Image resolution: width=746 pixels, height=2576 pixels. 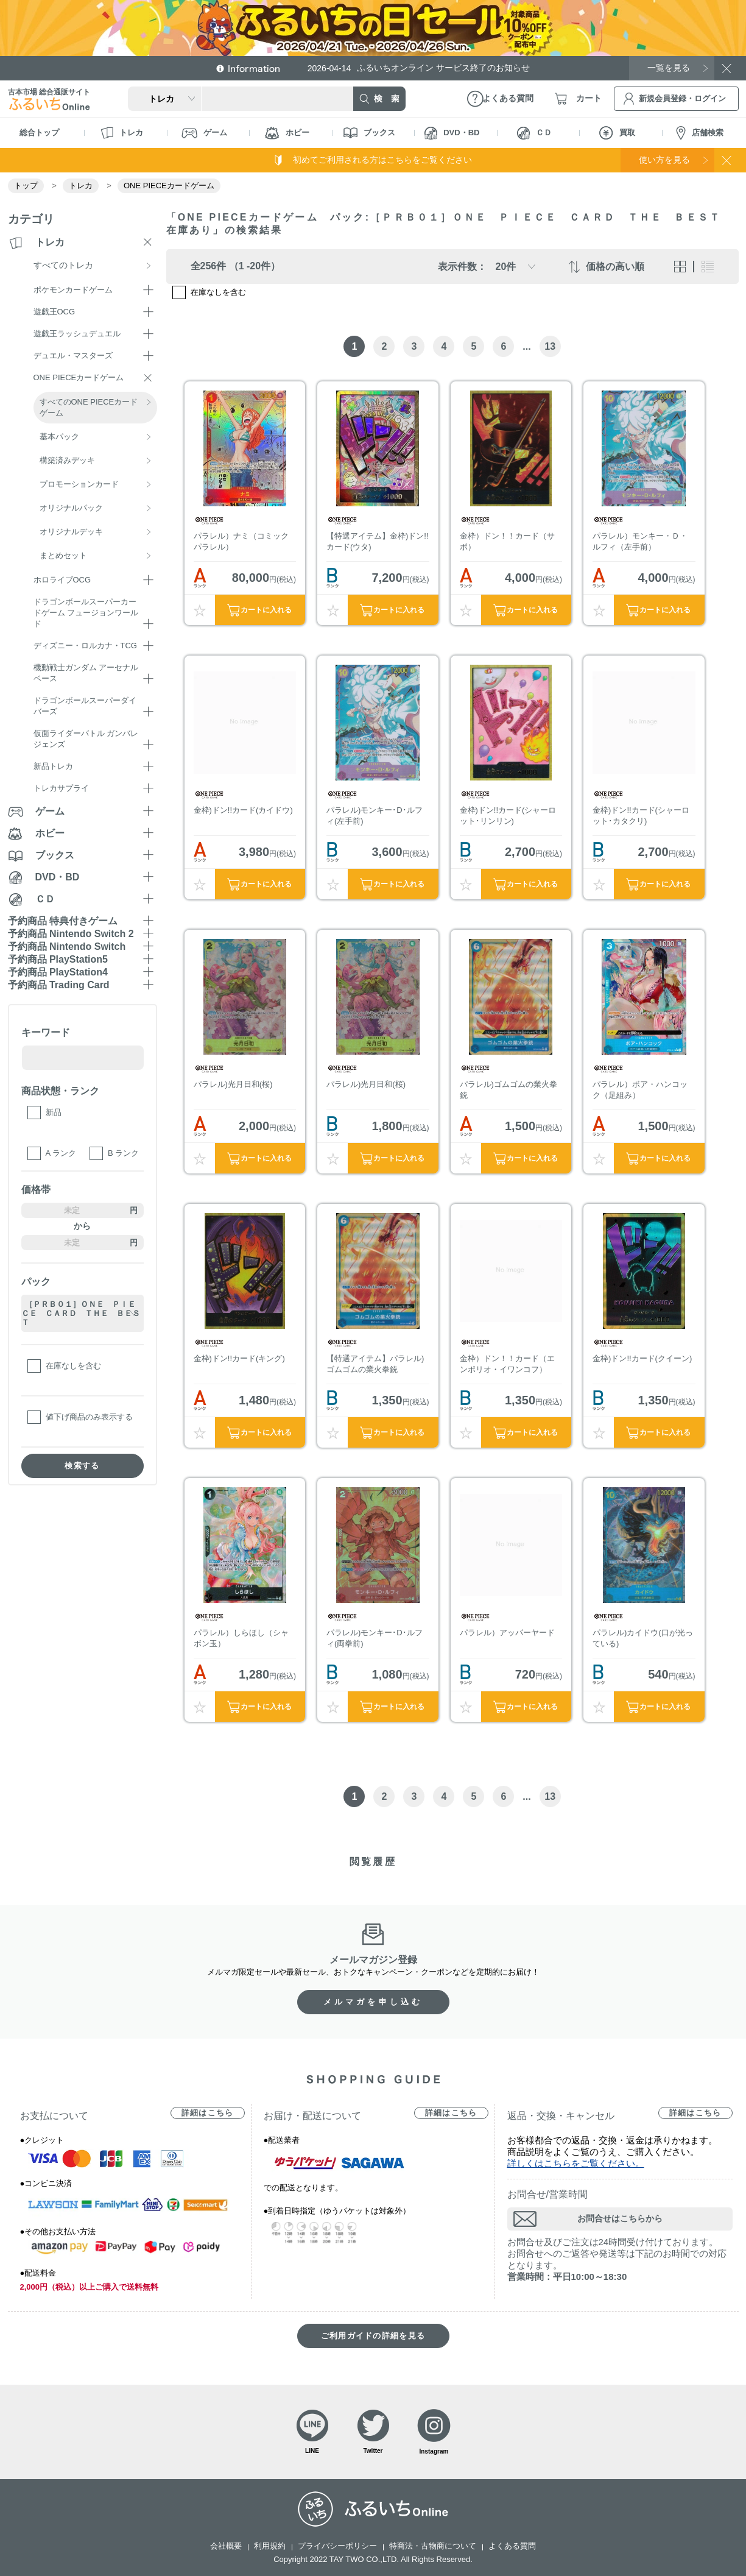 I want to click on トップ, so click(x=26, y=185).